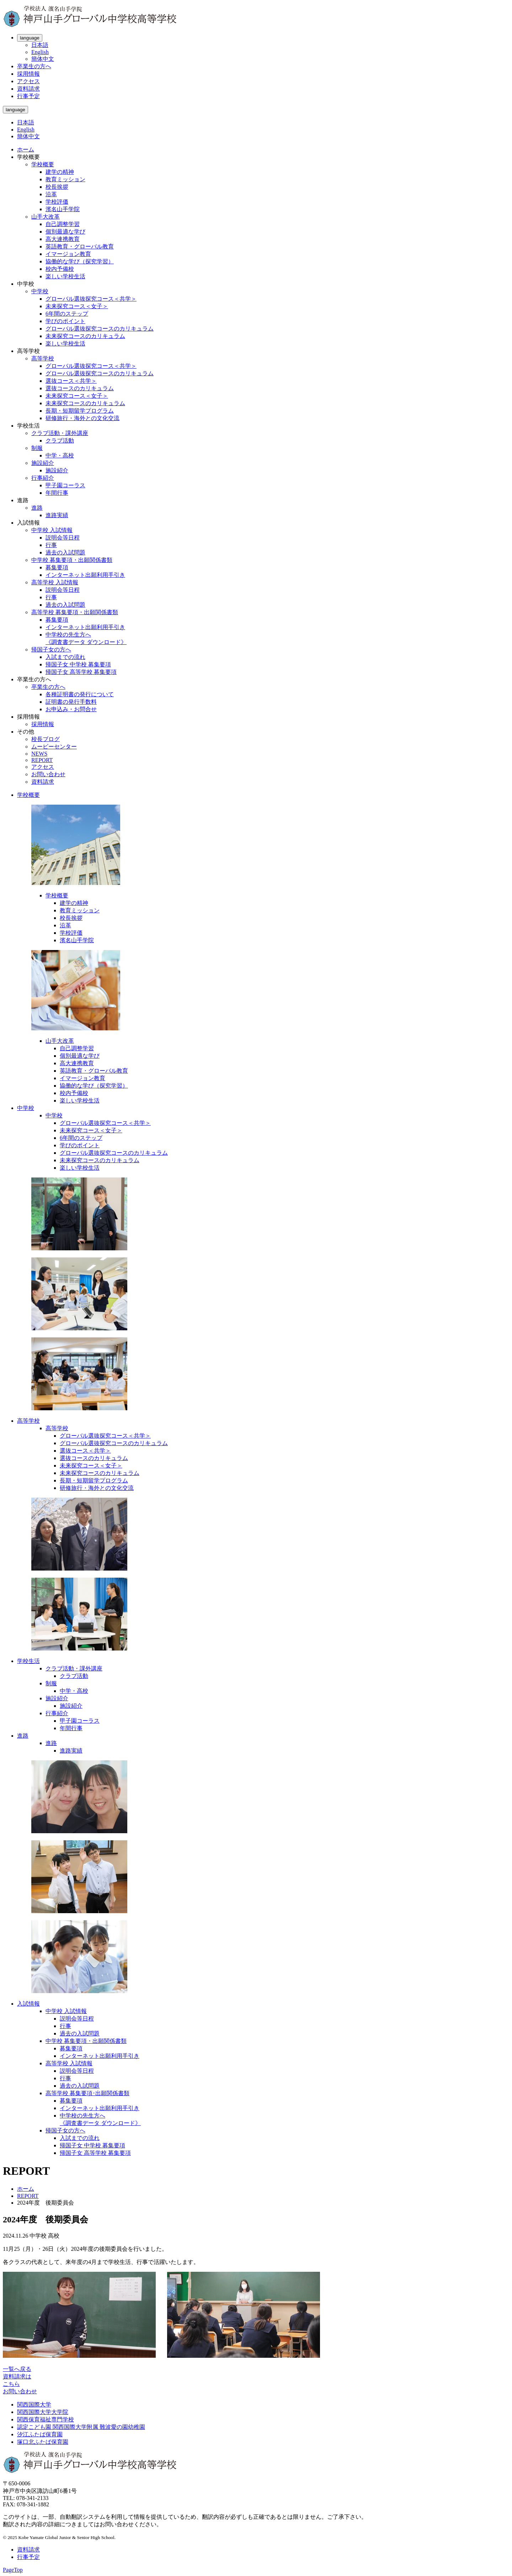 This screenshot has width=512, height=2576. What do you see at coordinates (37, 448) in the screenshot?
I see `制服` at bounding box center [37, 448].